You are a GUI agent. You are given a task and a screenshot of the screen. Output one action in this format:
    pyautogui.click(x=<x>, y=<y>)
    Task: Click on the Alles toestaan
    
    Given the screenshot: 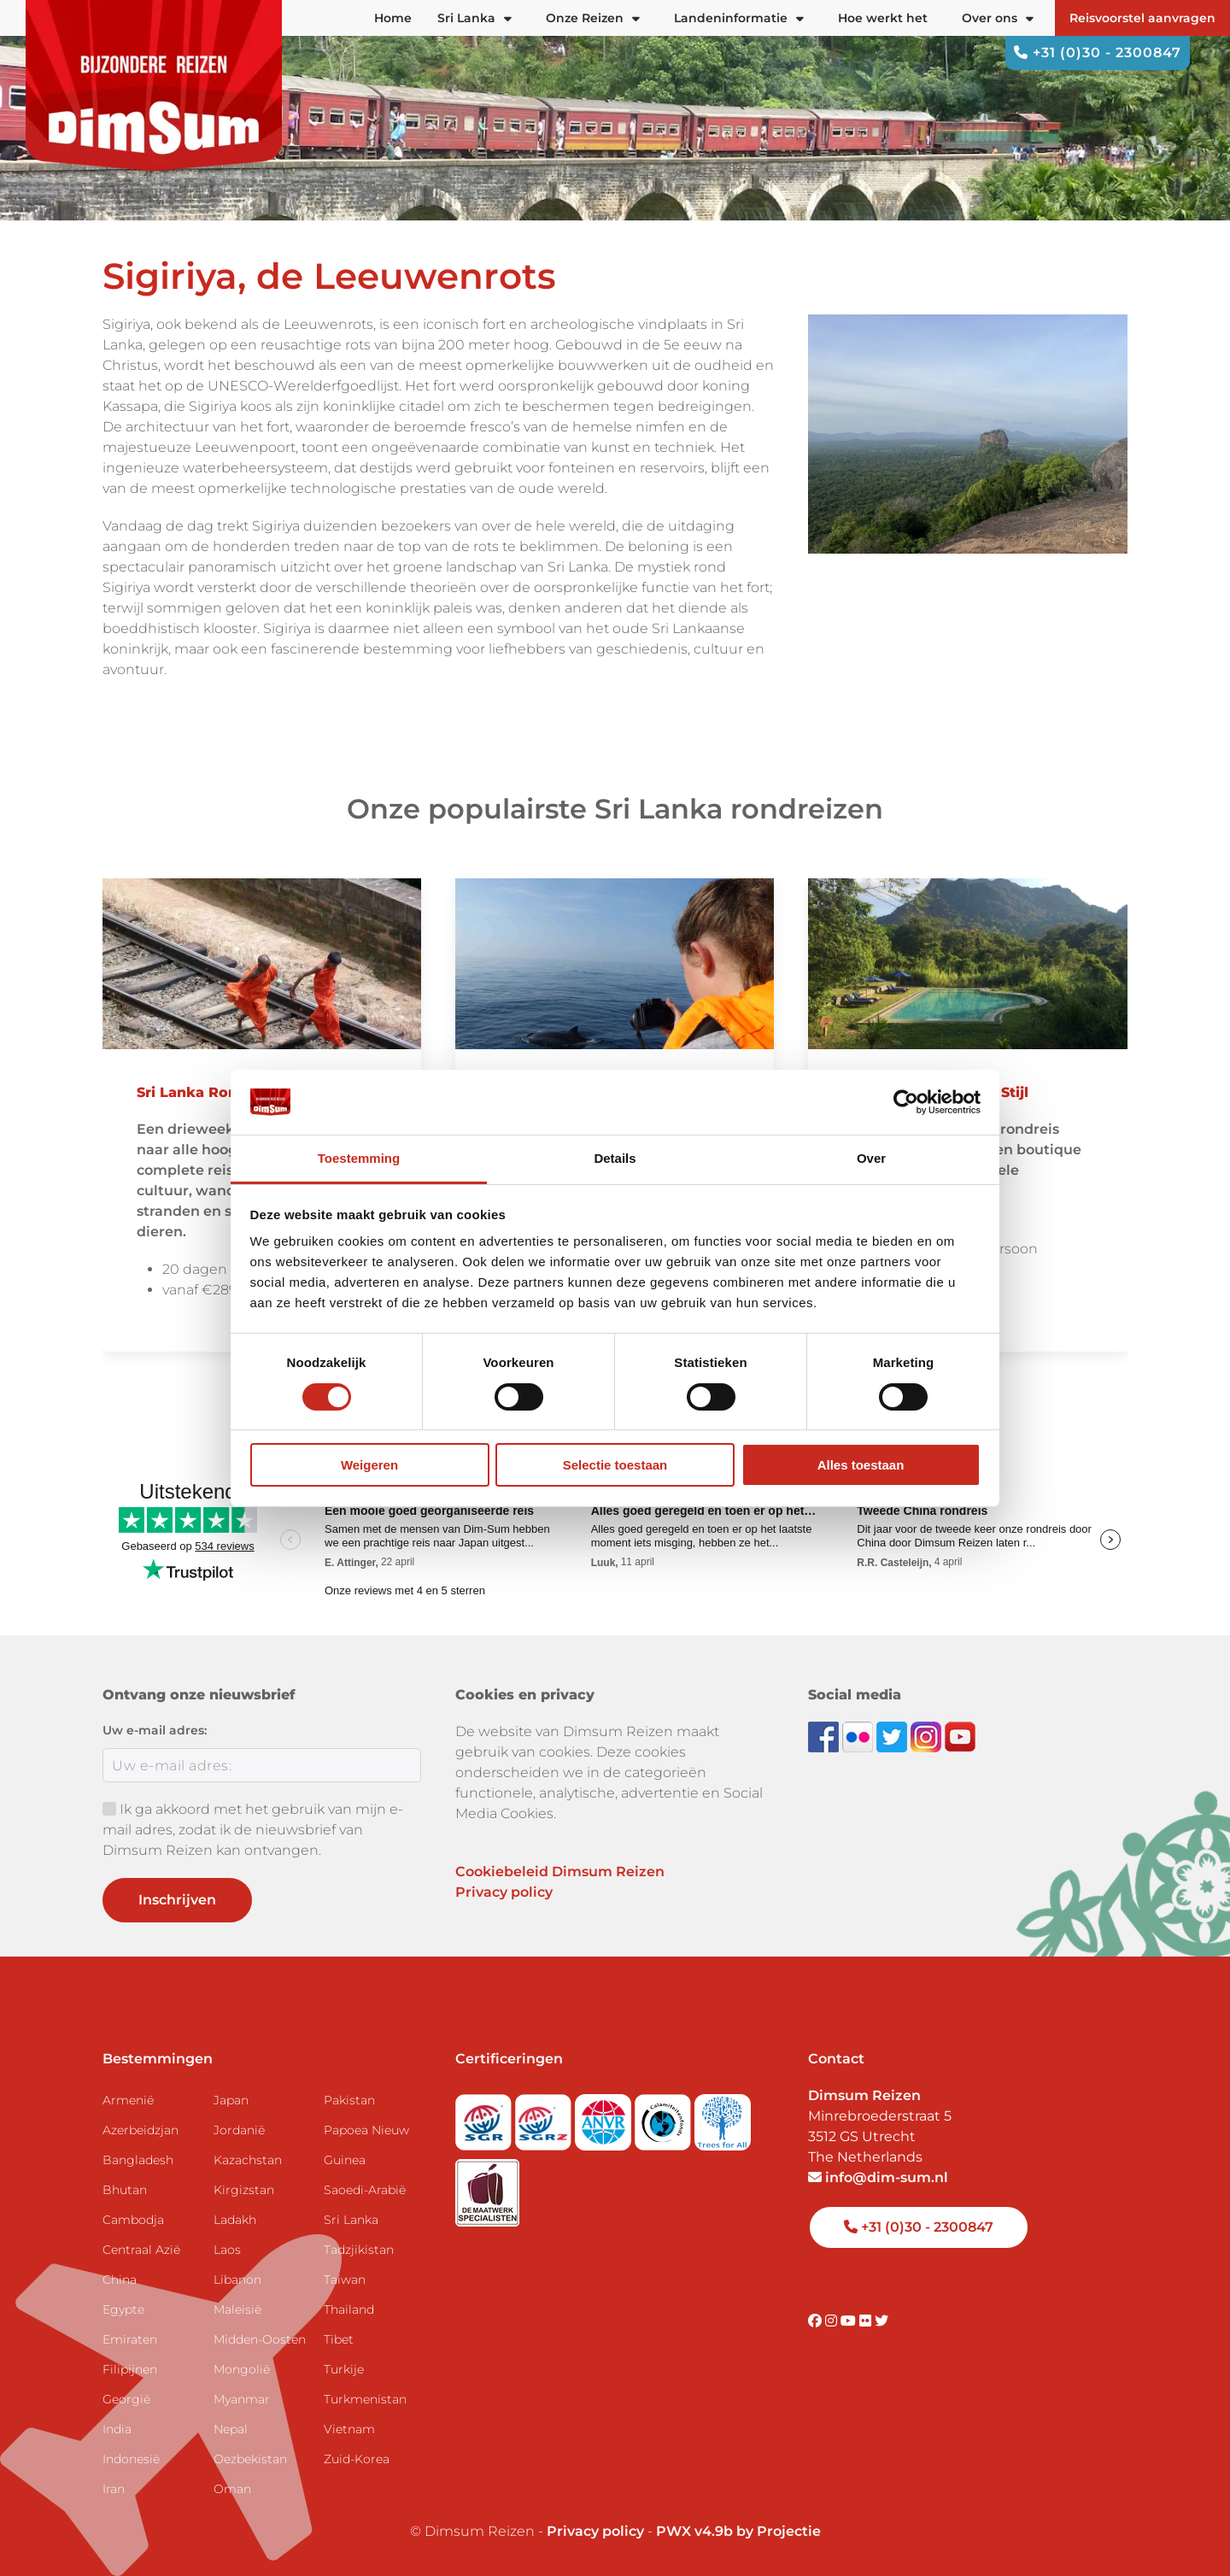 What is the action you would take?
    pyautogui.click(x=861, y=1465)
    